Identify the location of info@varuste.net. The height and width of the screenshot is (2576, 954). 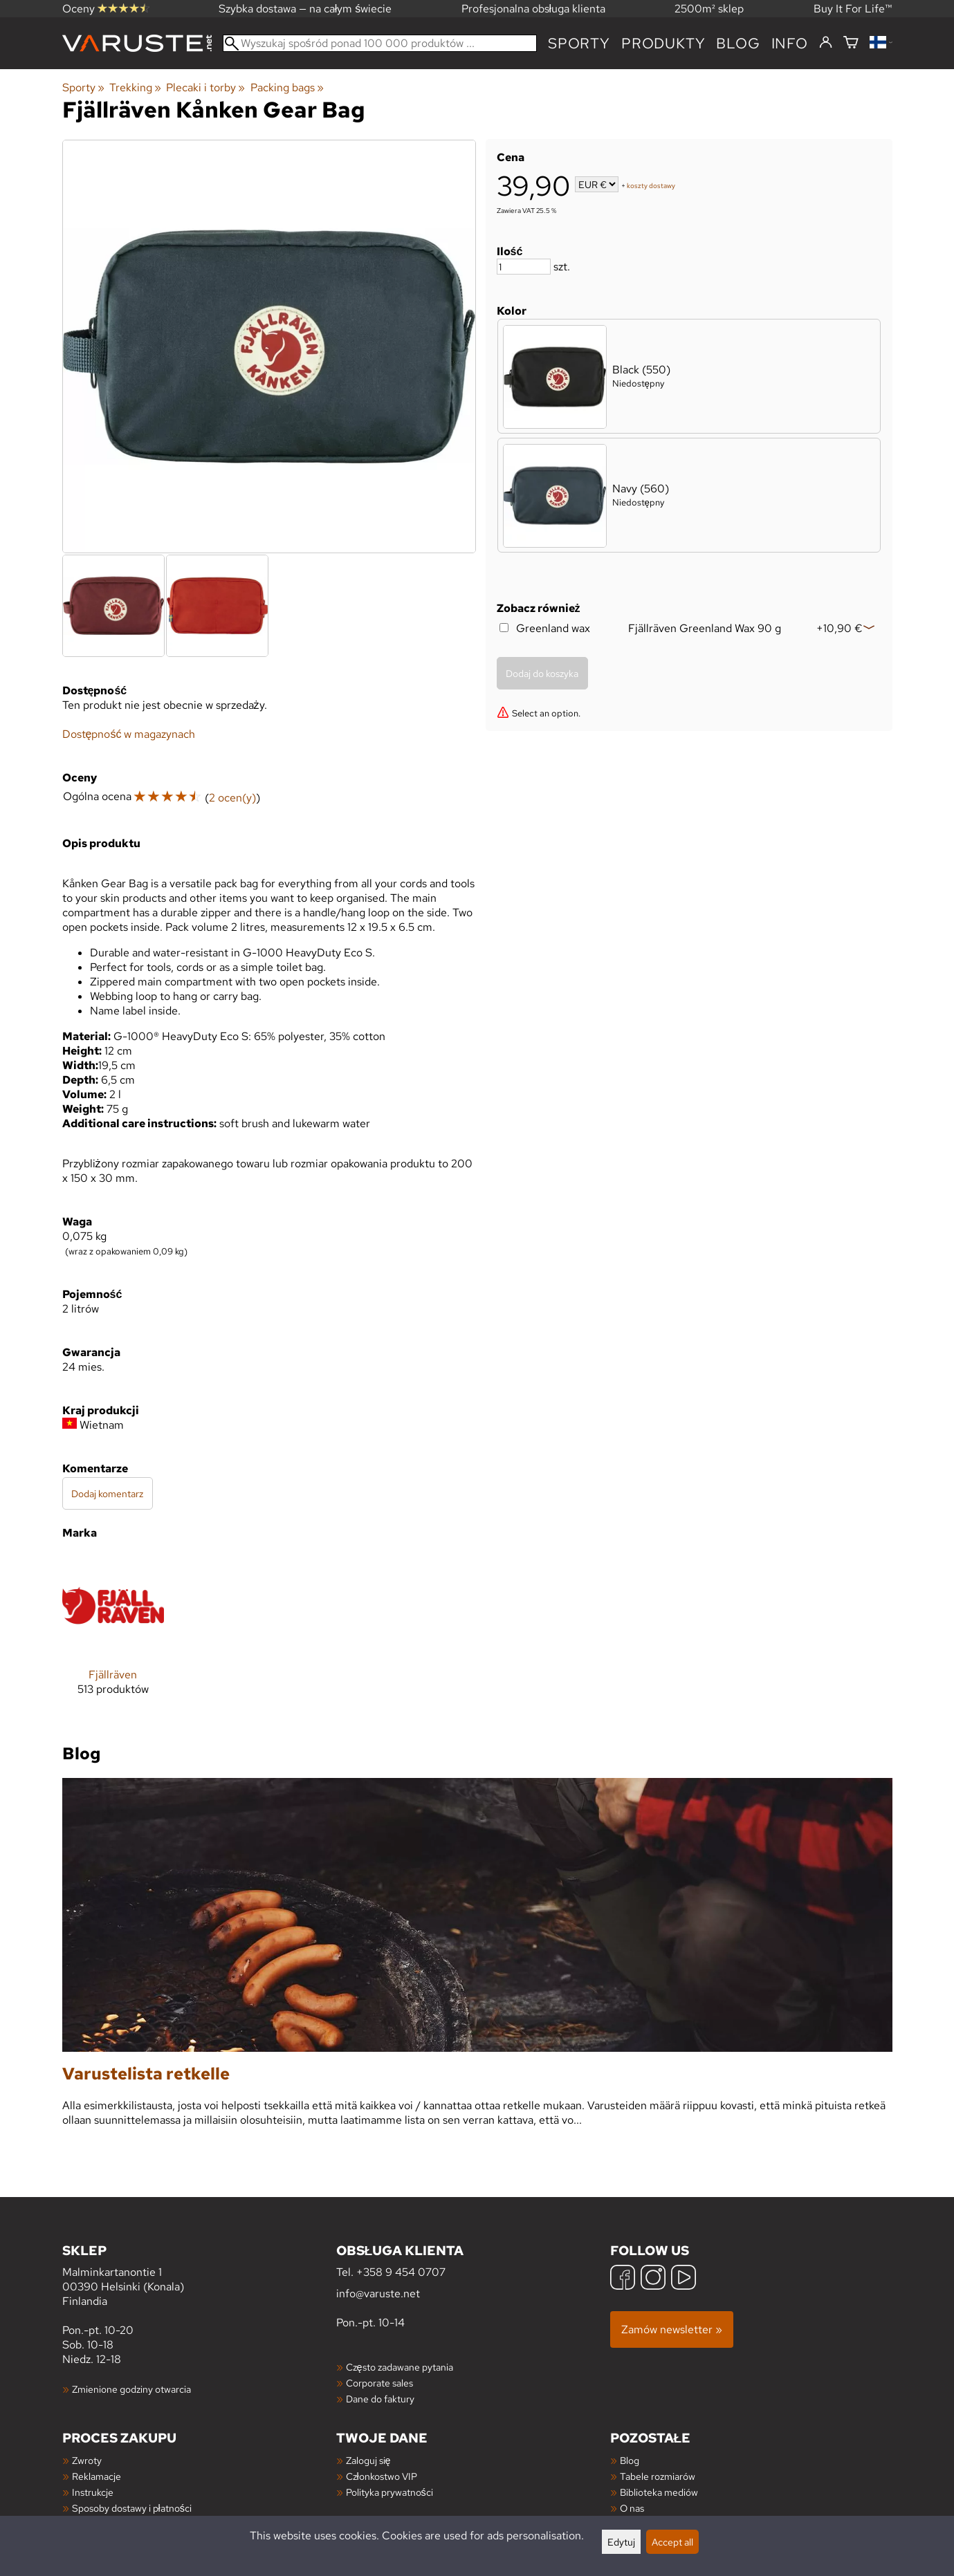
(378, 2293).